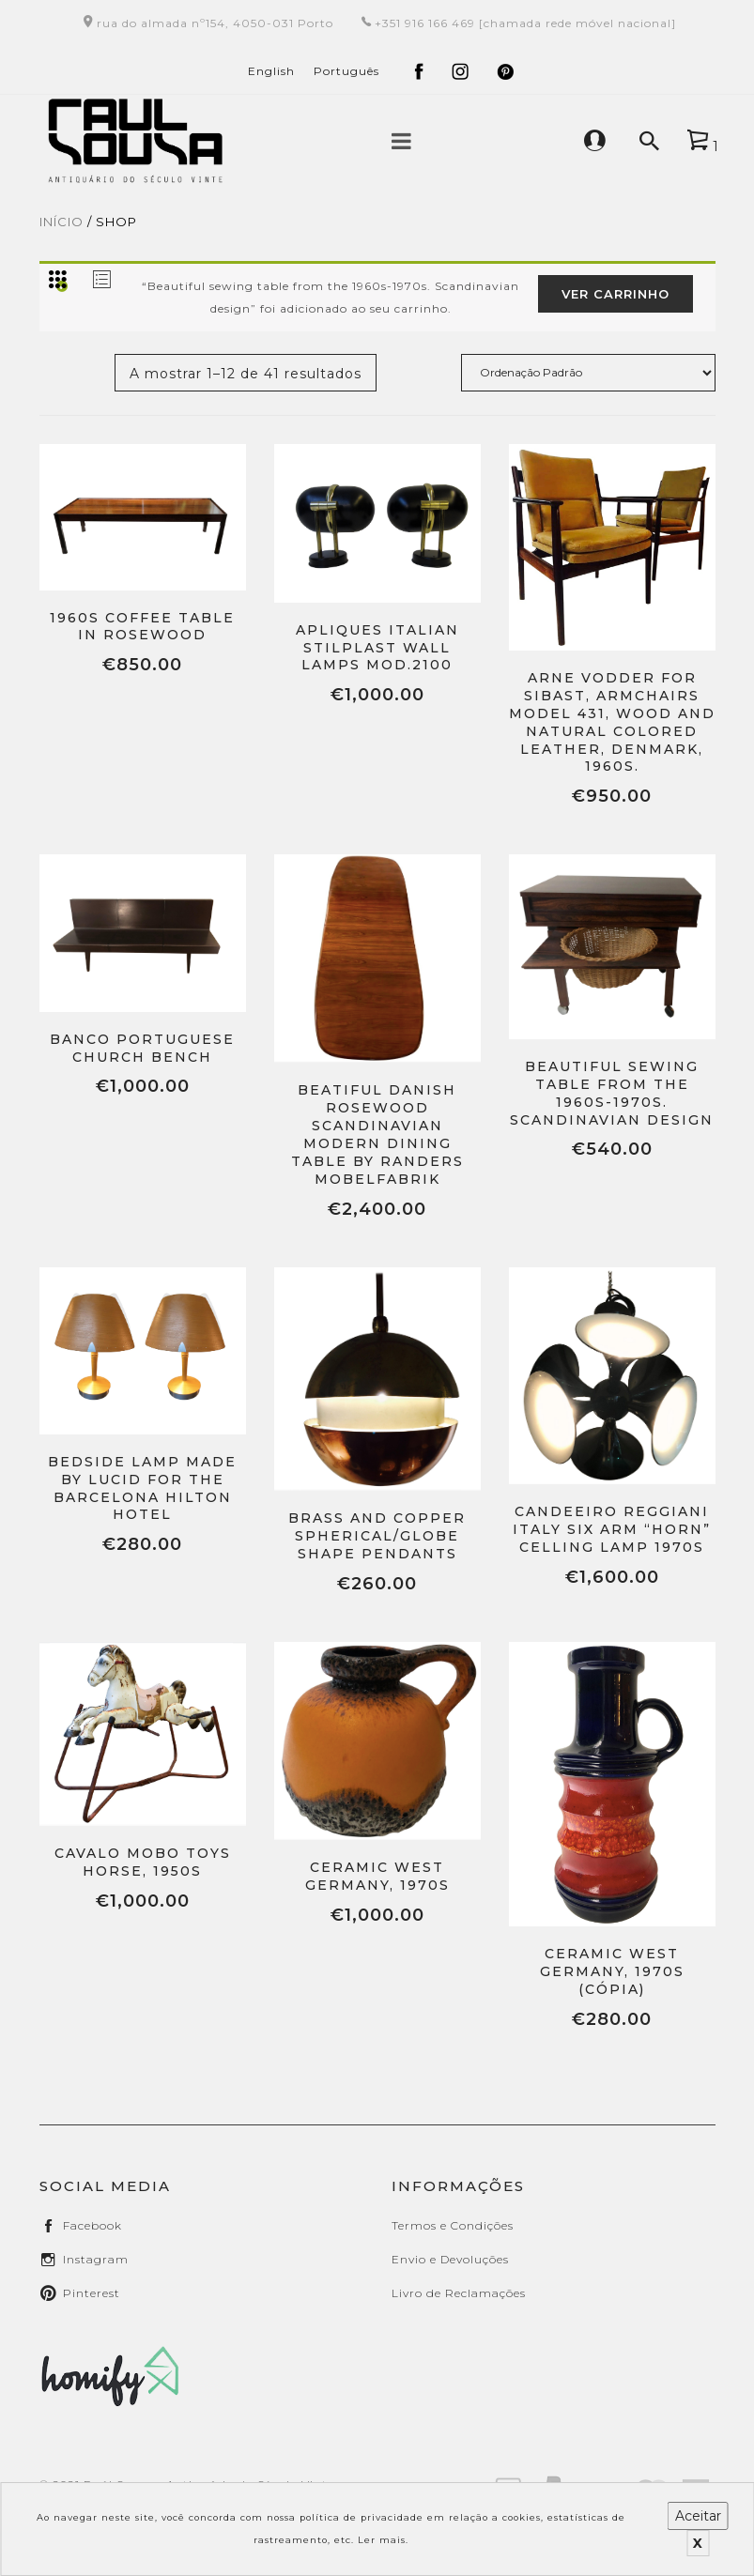  What do you see at coordinates (377, 1536) in the screenshot?
I see `Brass and Copper Spherical/Globe Shape Pendants` at bounding box center [377, 1536].